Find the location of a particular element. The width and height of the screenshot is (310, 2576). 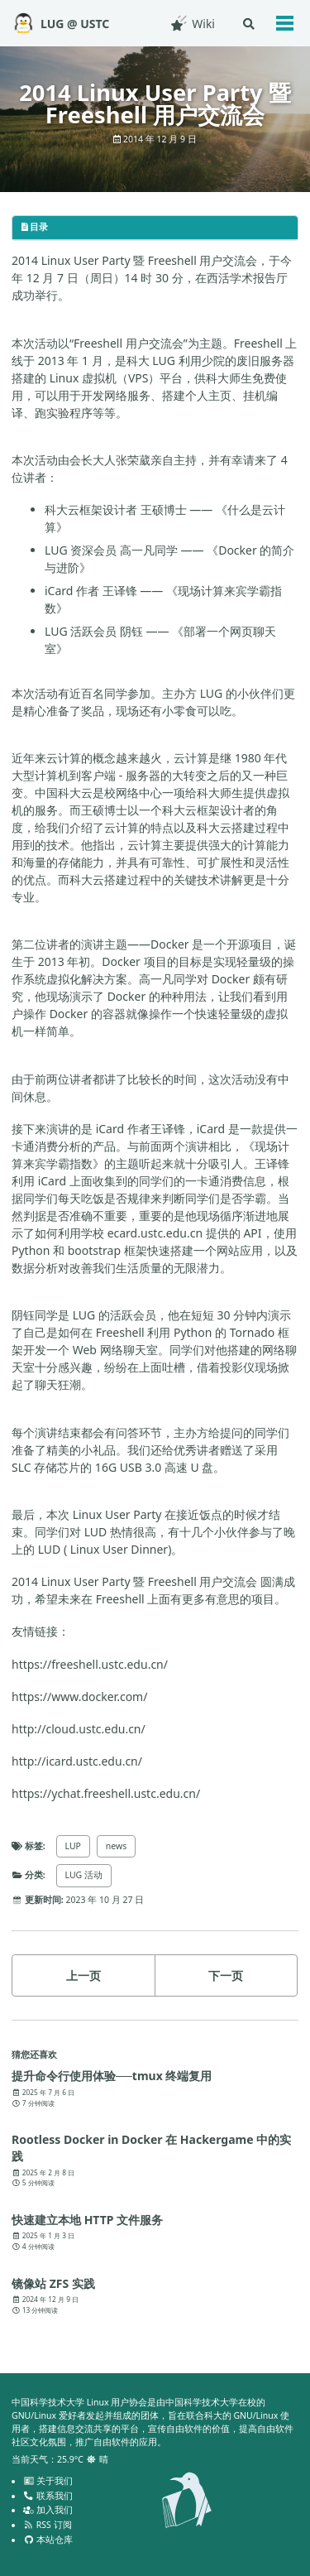

联系我们 is located at coordinates (48, 2496).